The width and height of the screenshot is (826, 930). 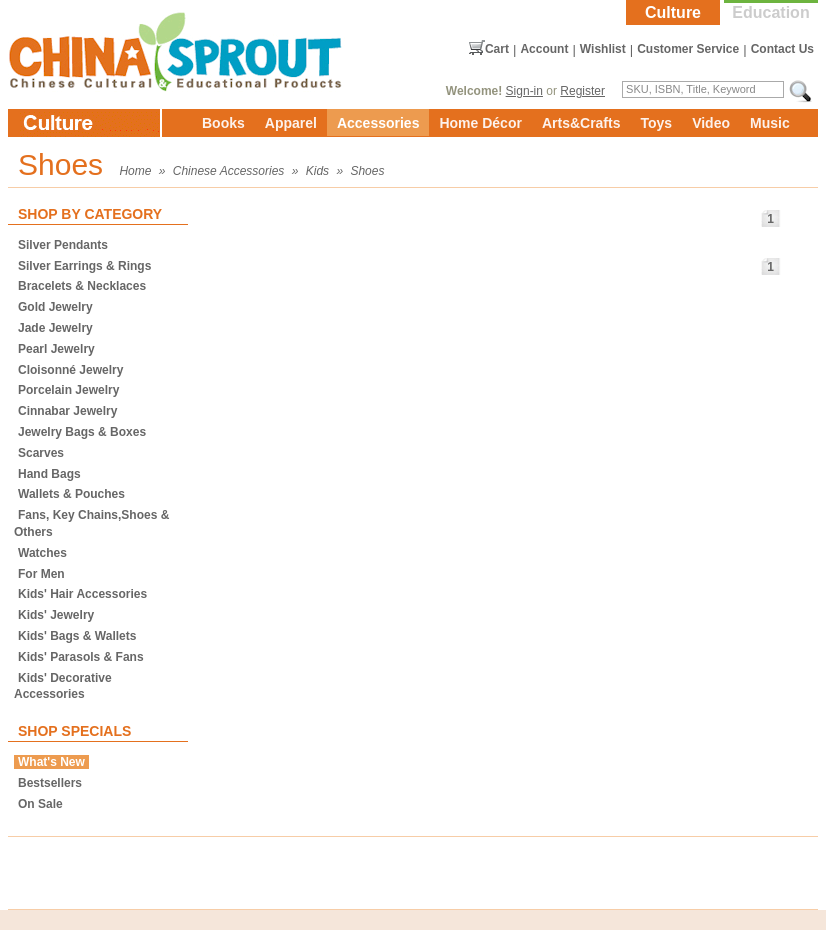 I want to click on Kids' Bags & Wallets, so click(x=77, y=636).